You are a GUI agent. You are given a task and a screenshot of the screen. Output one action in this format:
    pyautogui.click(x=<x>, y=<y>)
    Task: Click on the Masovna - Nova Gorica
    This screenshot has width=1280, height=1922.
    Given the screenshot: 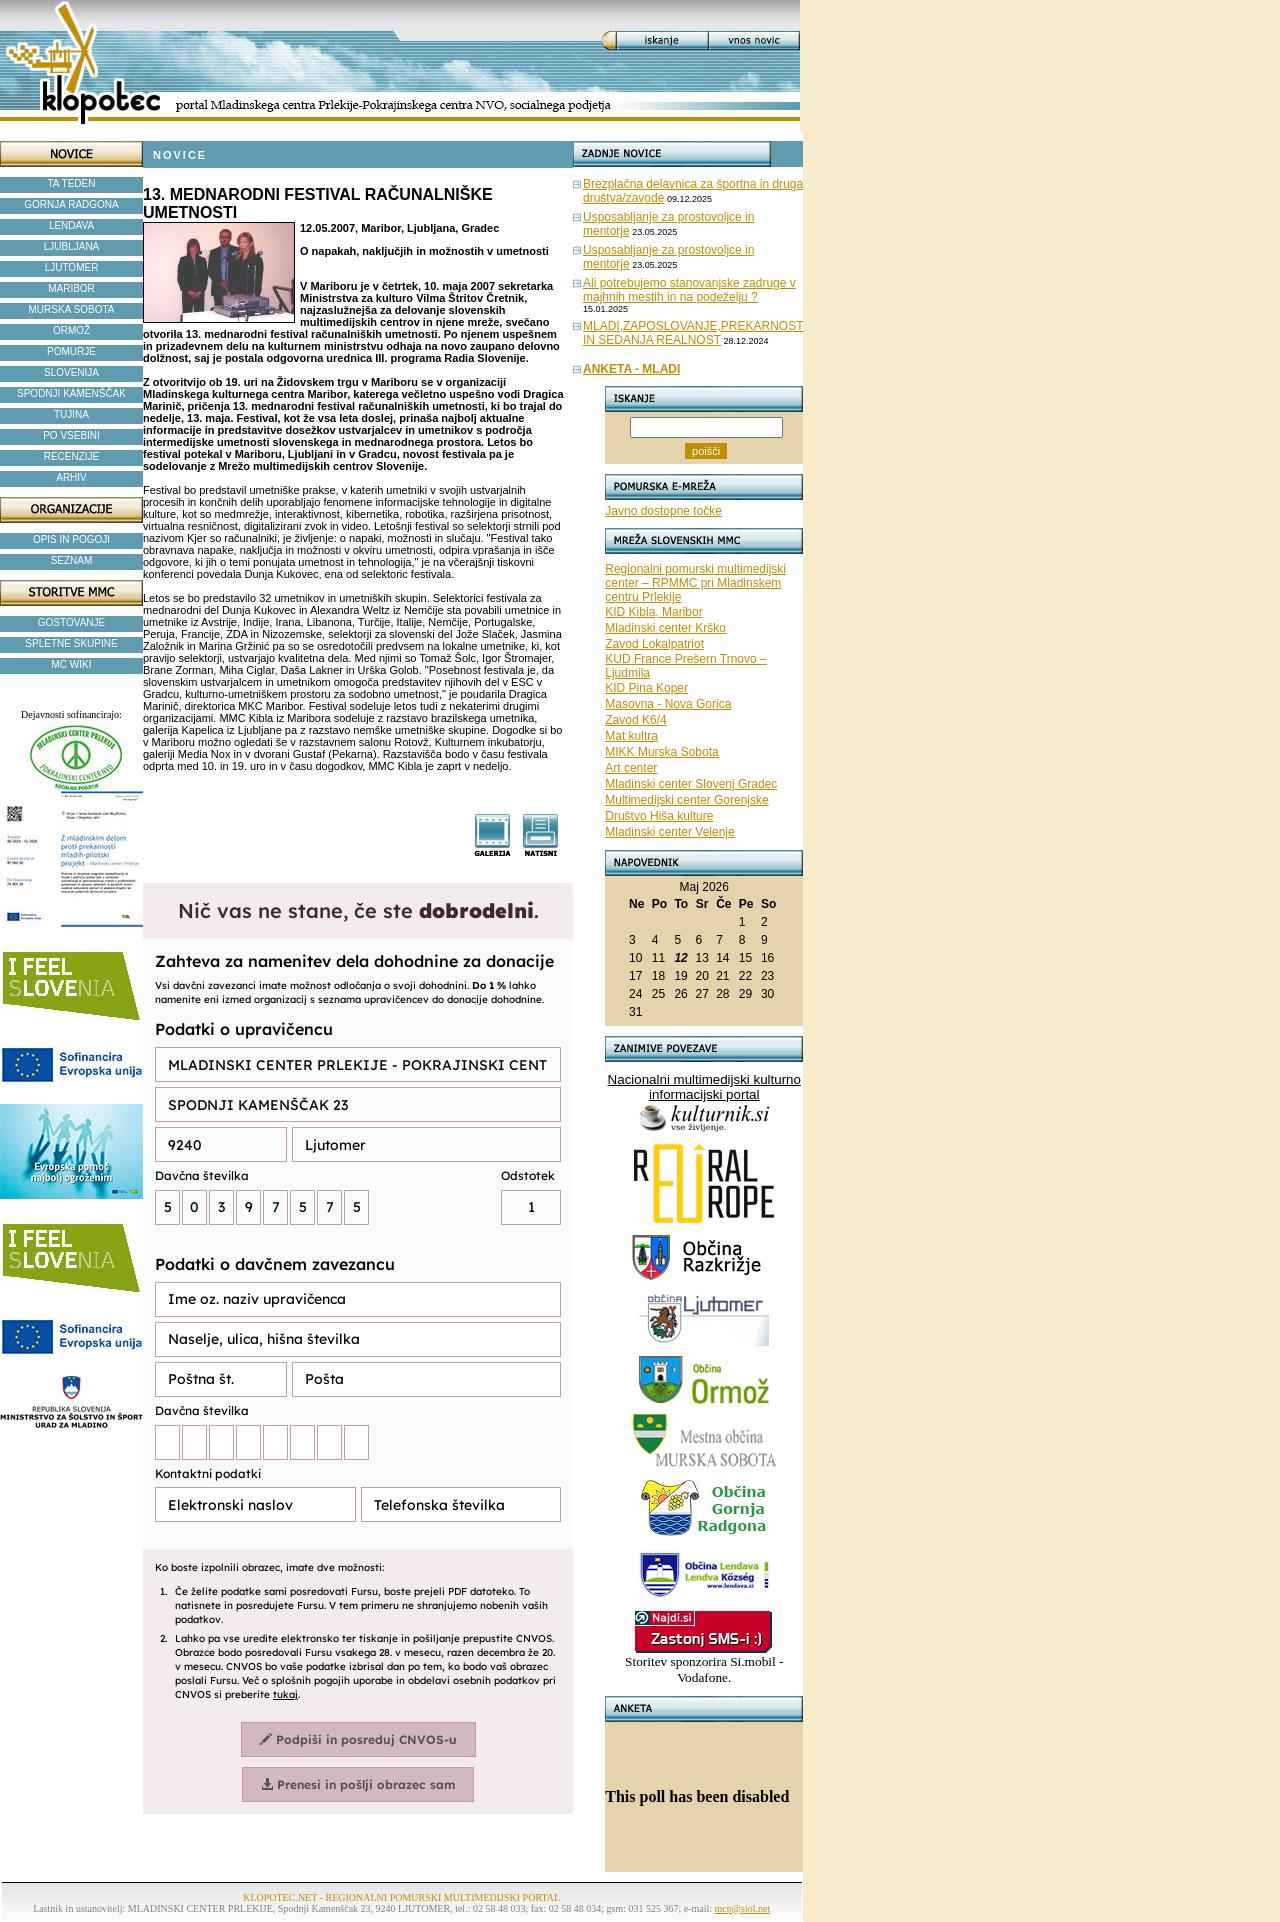 What is the action you would take?
    pyautogui.click(x=668, y=704)
    